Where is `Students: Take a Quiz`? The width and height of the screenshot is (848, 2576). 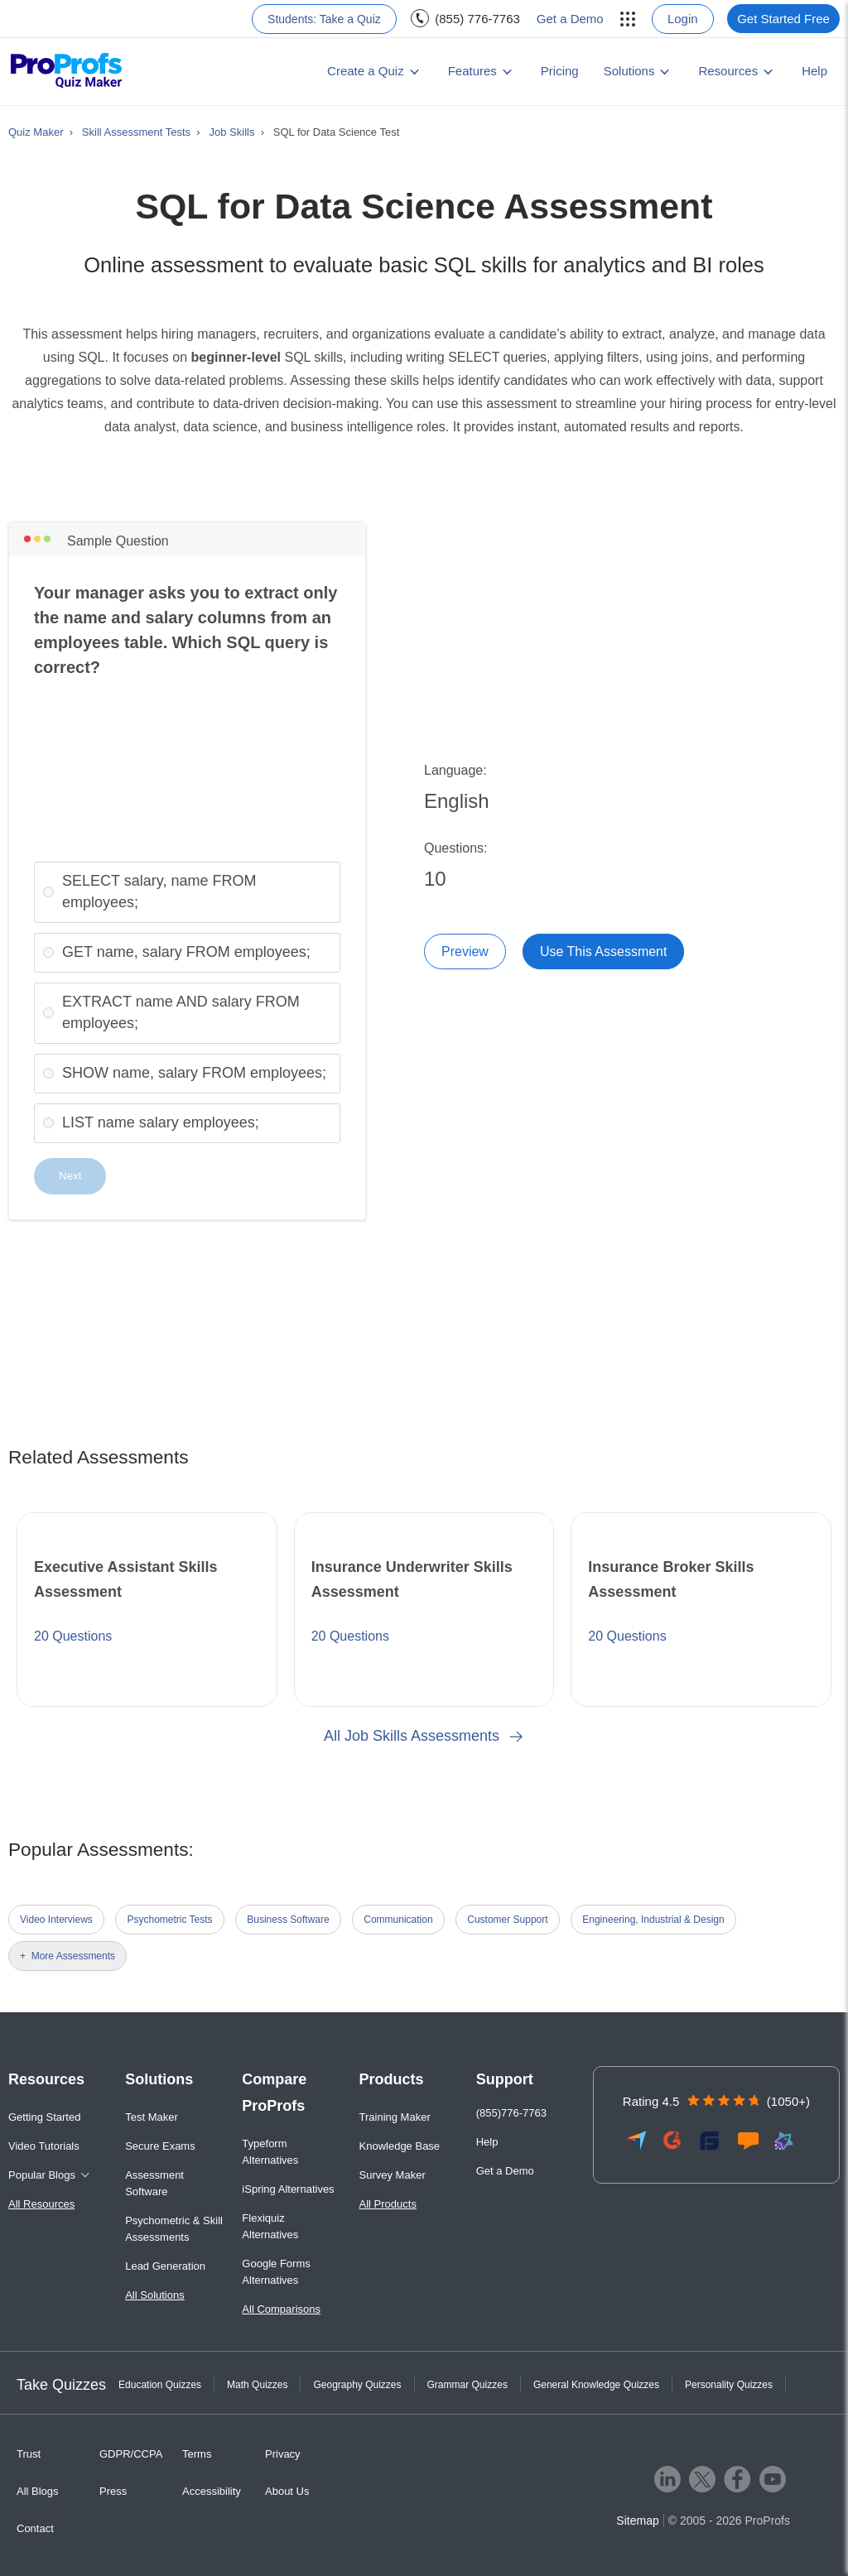
Students: Take a Quiz is located at coordinates (324, 19).